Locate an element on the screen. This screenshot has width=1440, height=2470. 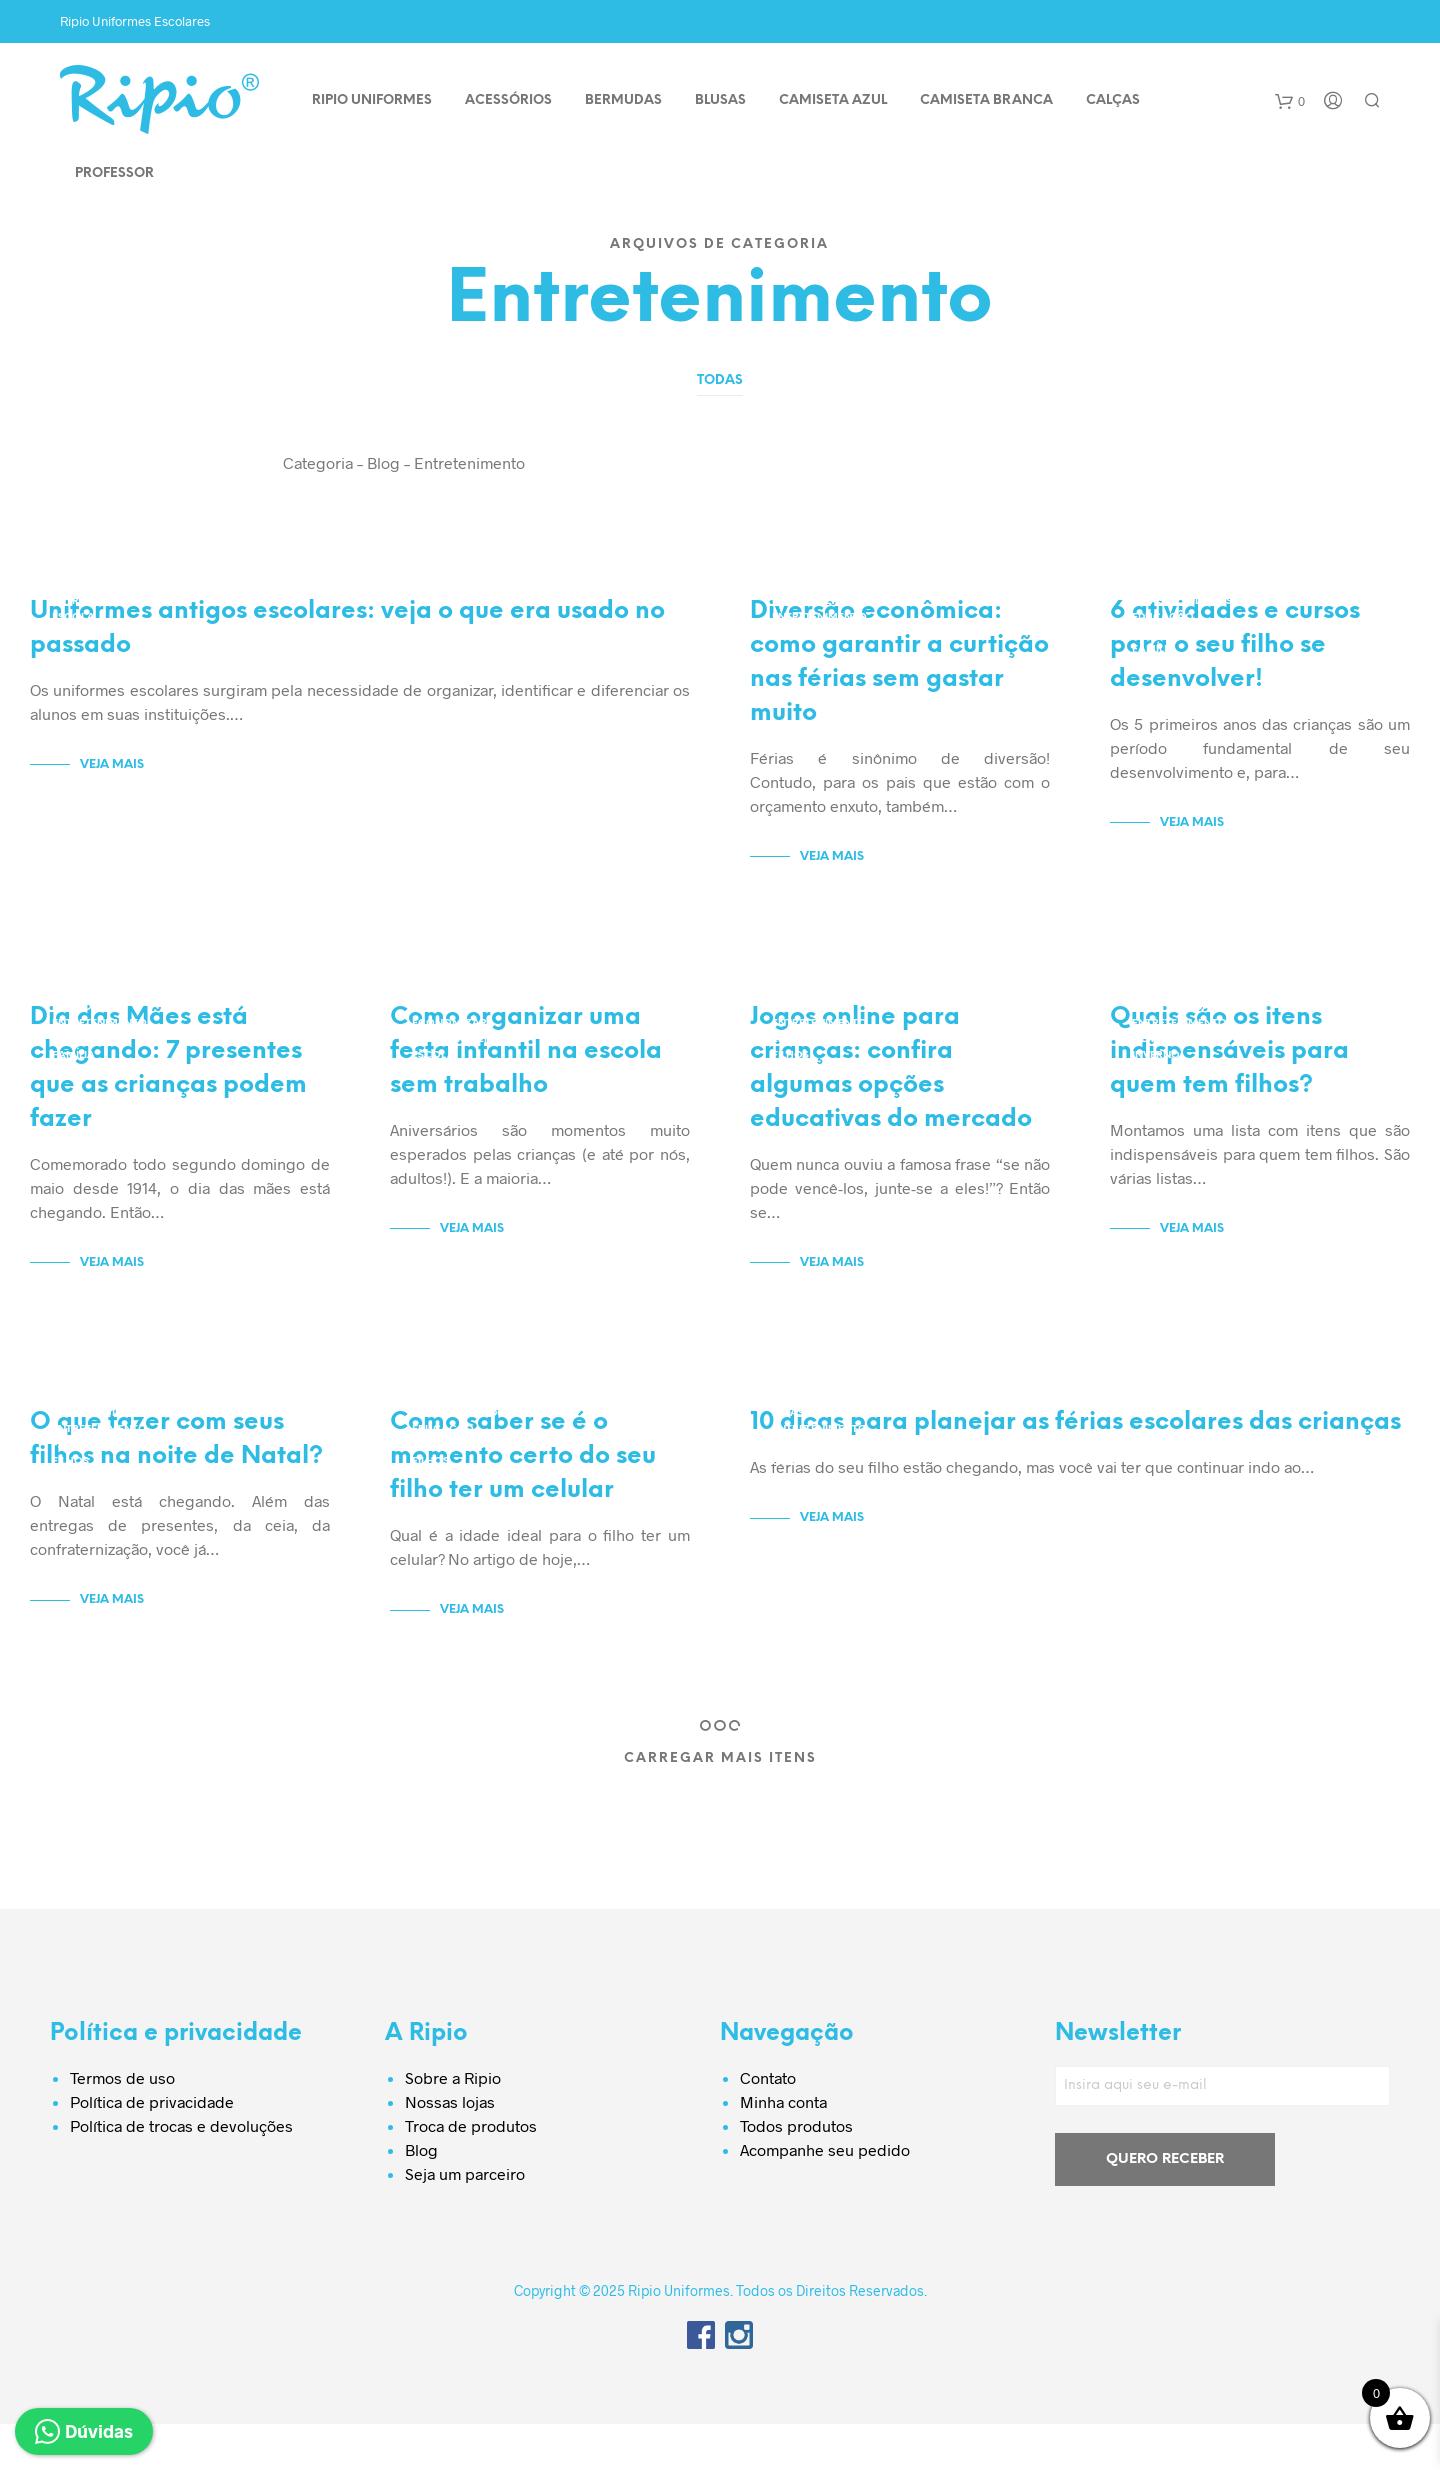
Minha conta is located at coordinates (783, 2147).